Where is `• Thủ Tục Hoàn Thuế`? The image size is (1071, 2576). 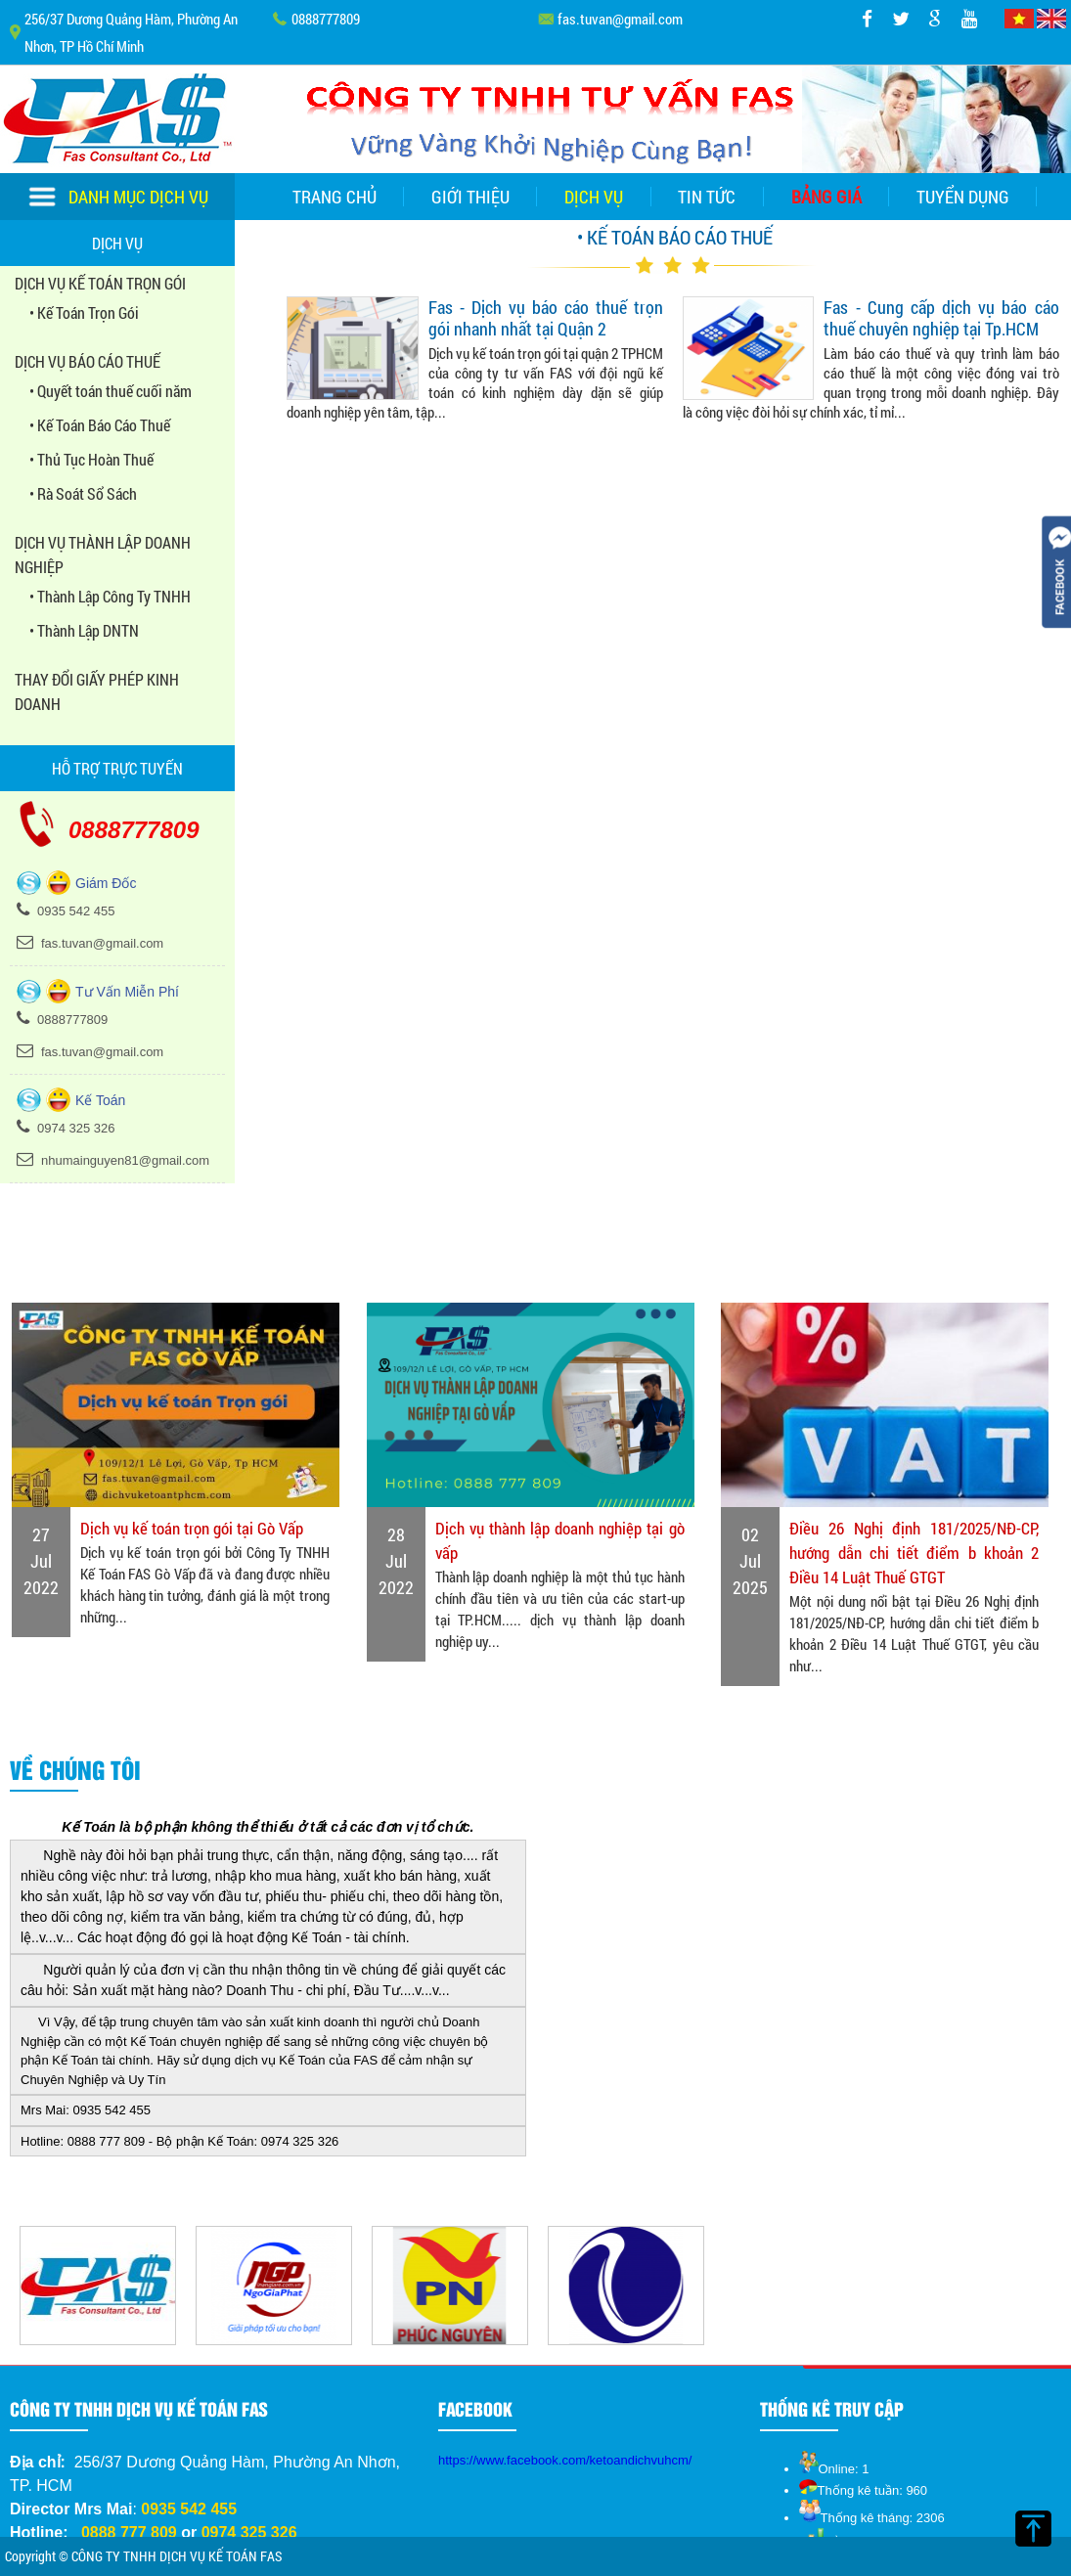 • Thủ Tục Hoàn Thuế is located at coordinates (91, 459).